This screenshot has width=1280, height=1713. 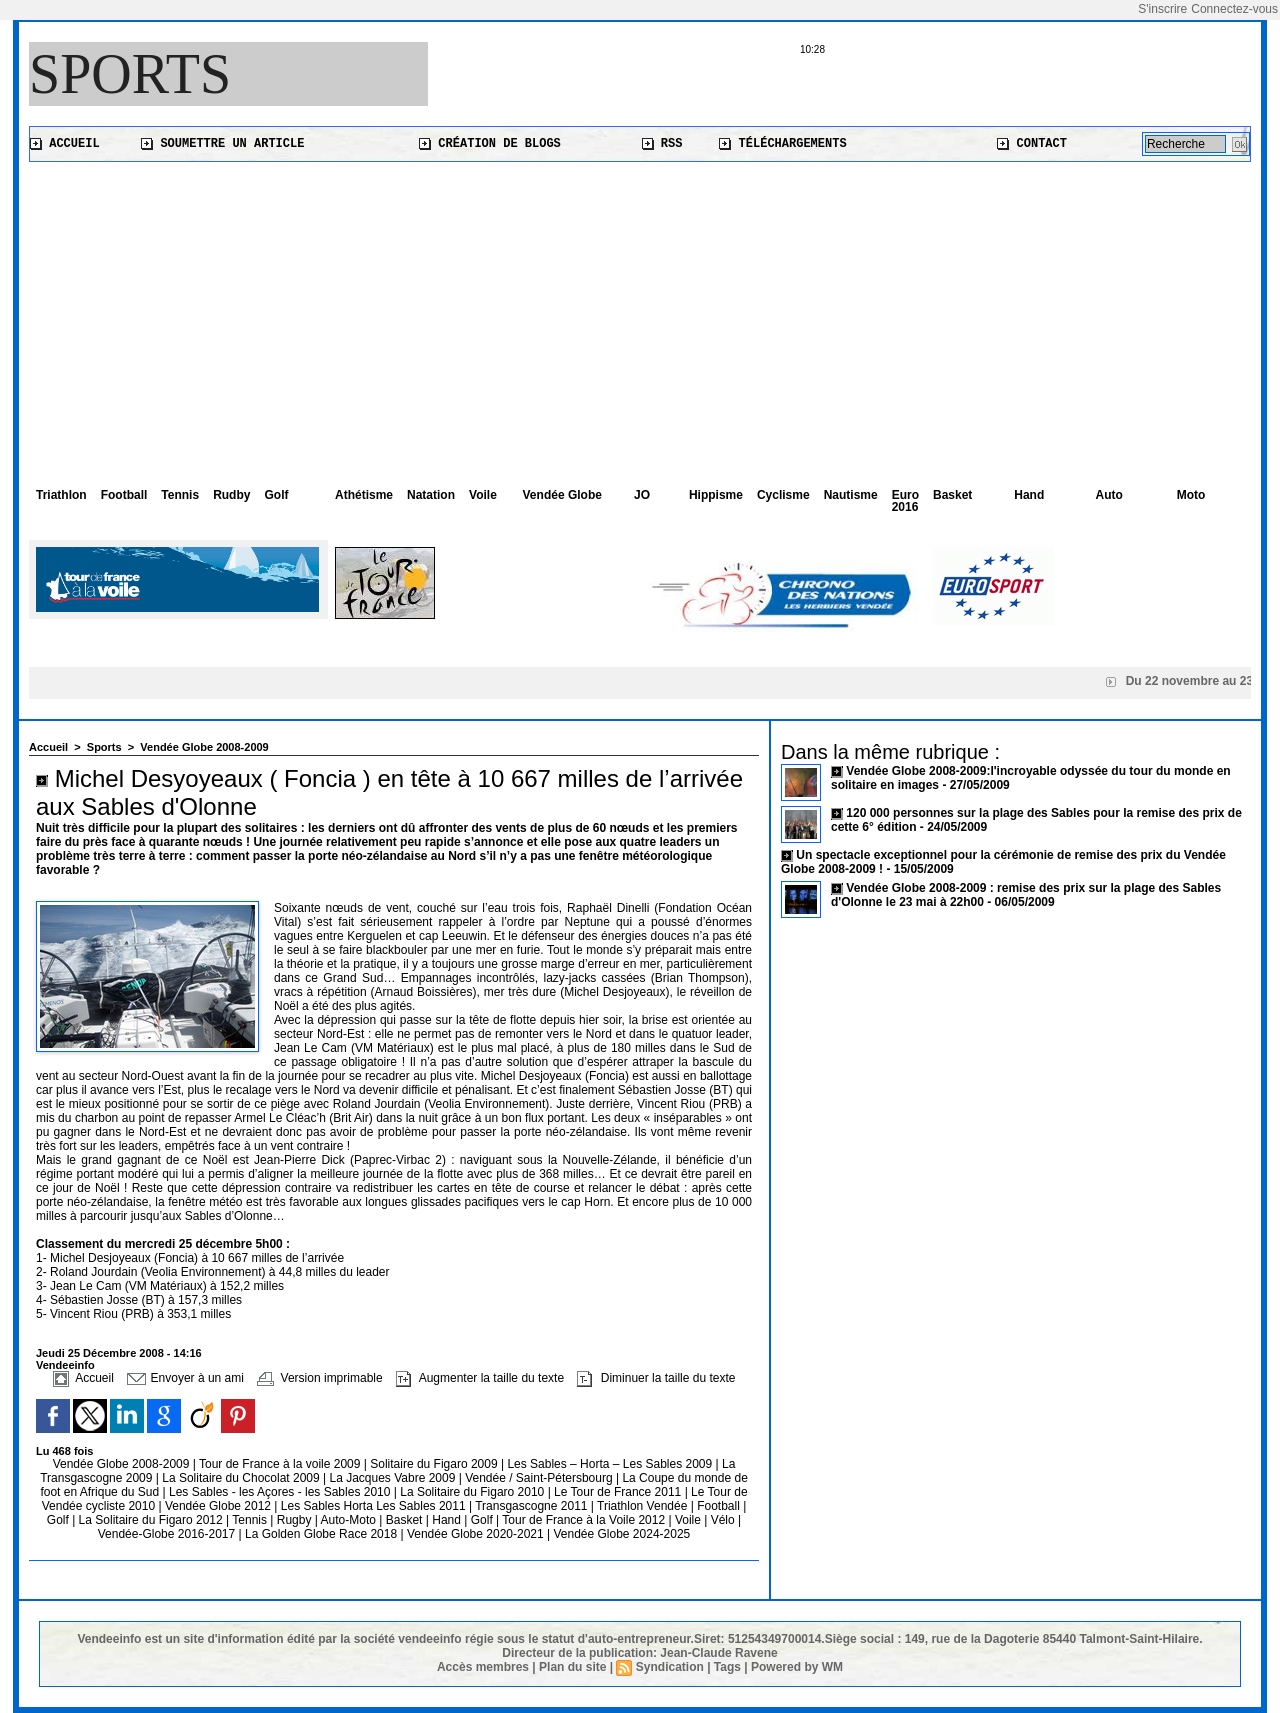 I want to click on Sports, so click(x=130, y=74).